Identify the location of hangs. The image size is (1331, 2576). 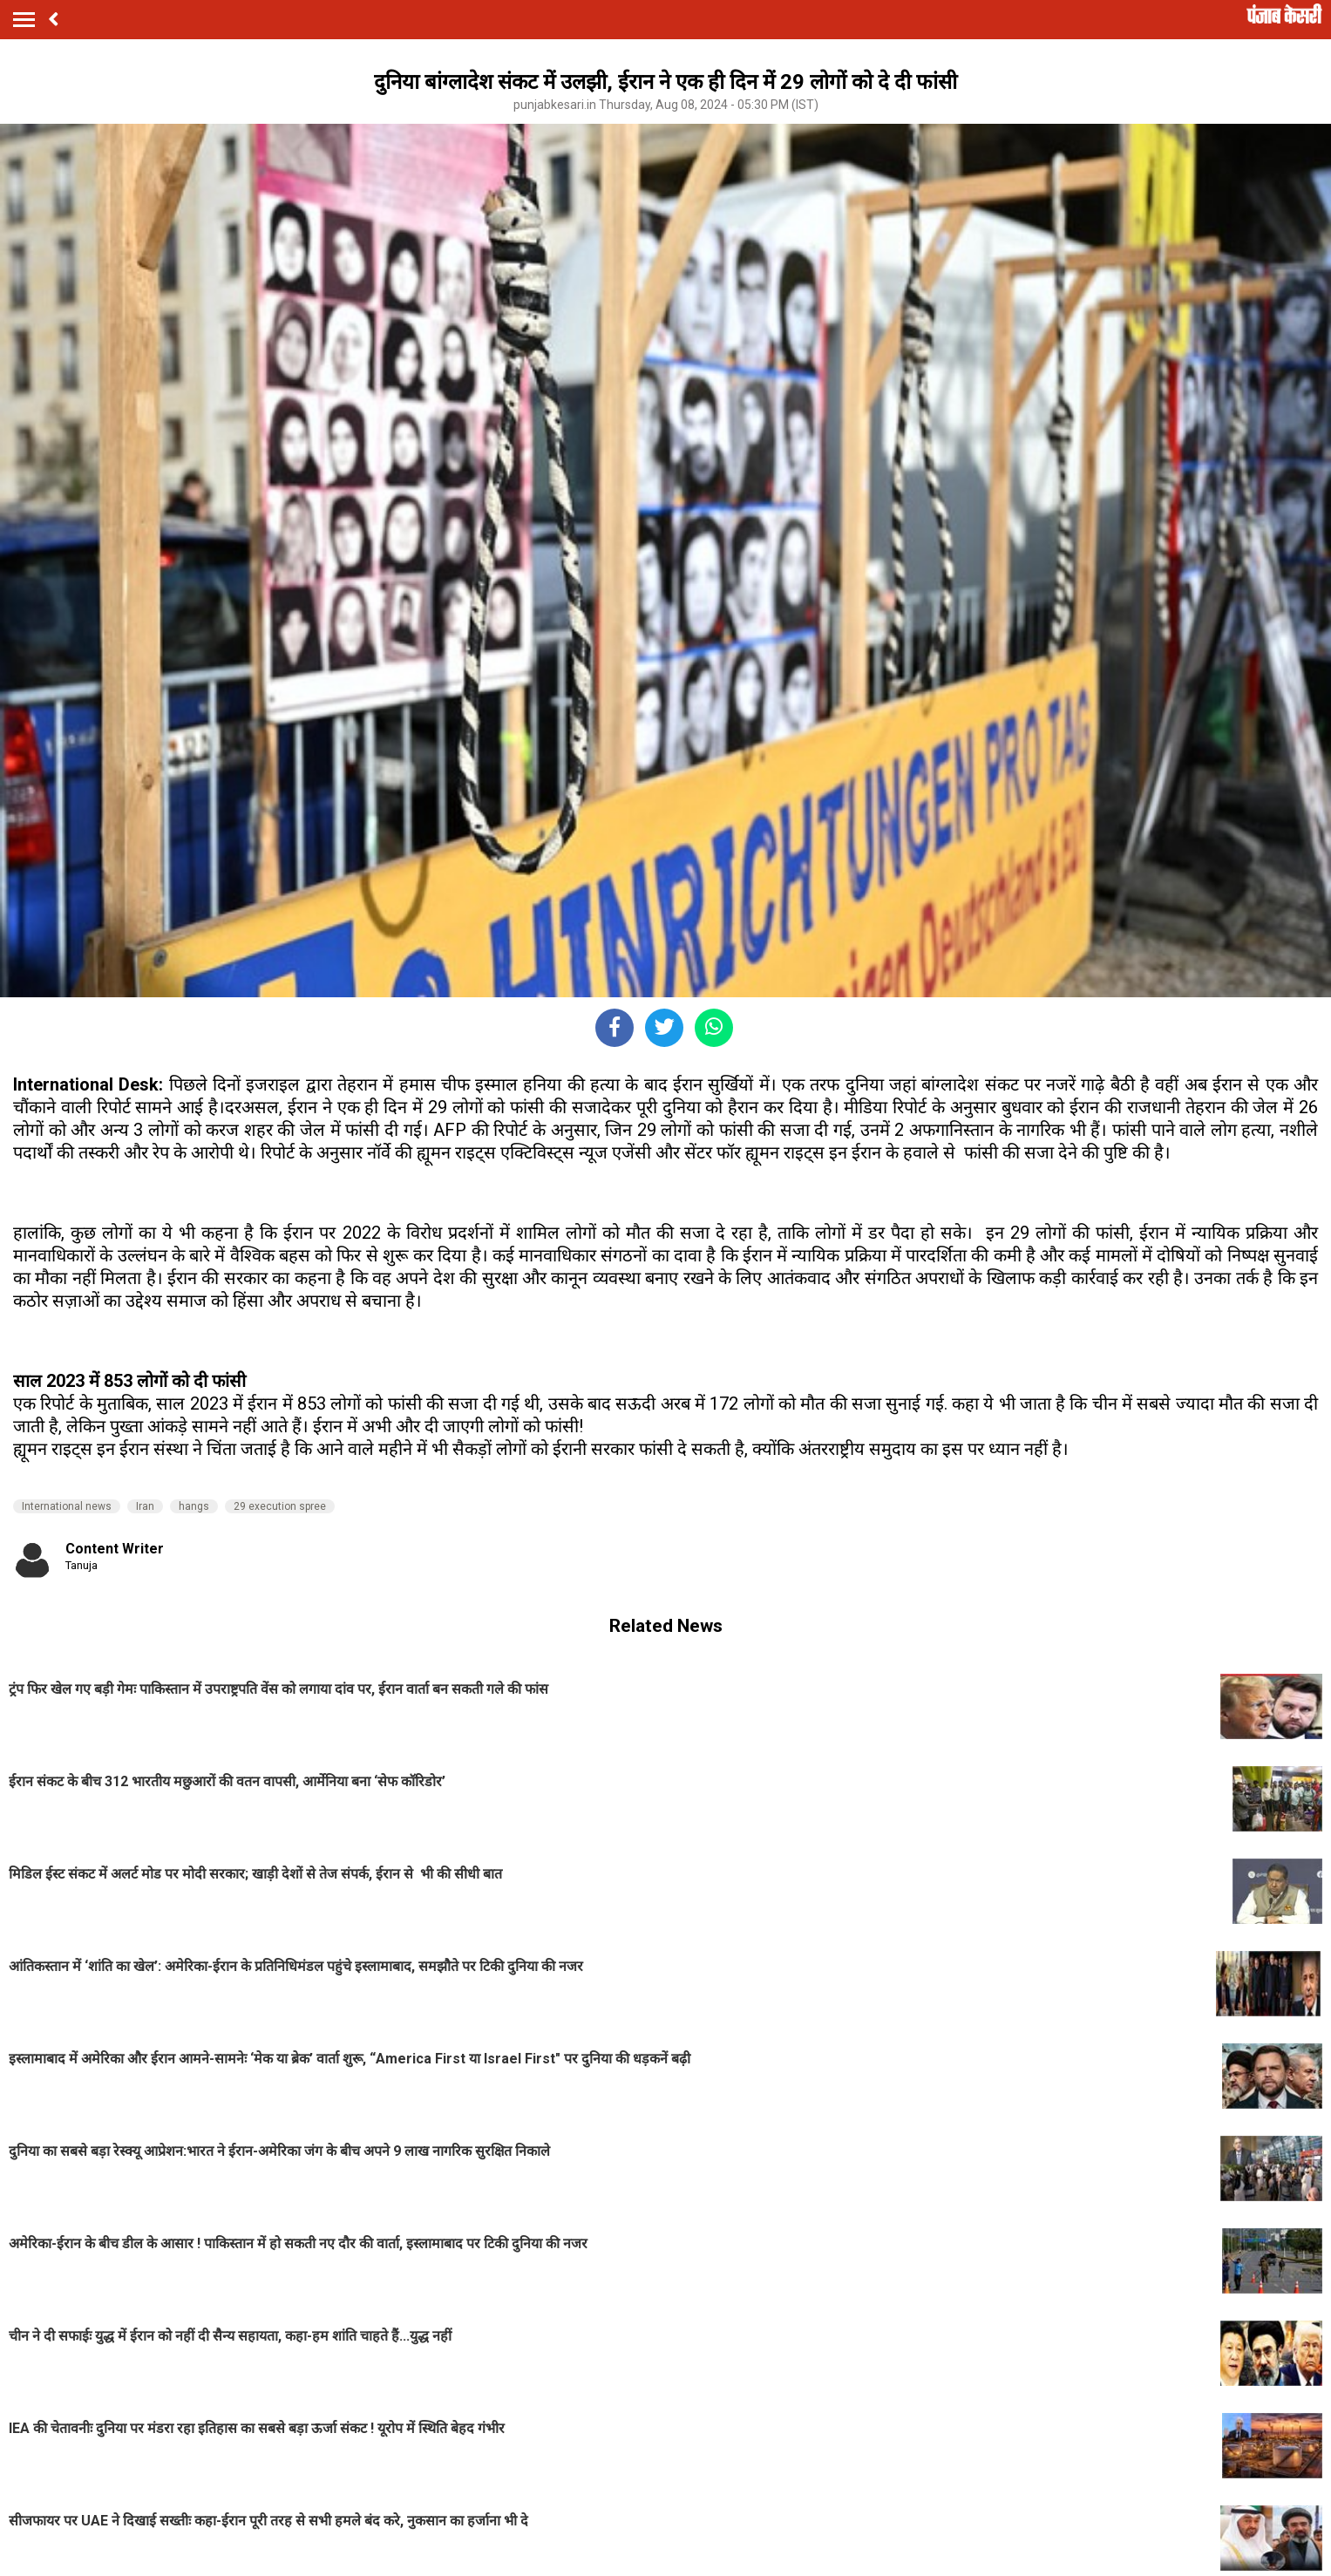
(194, 1506).